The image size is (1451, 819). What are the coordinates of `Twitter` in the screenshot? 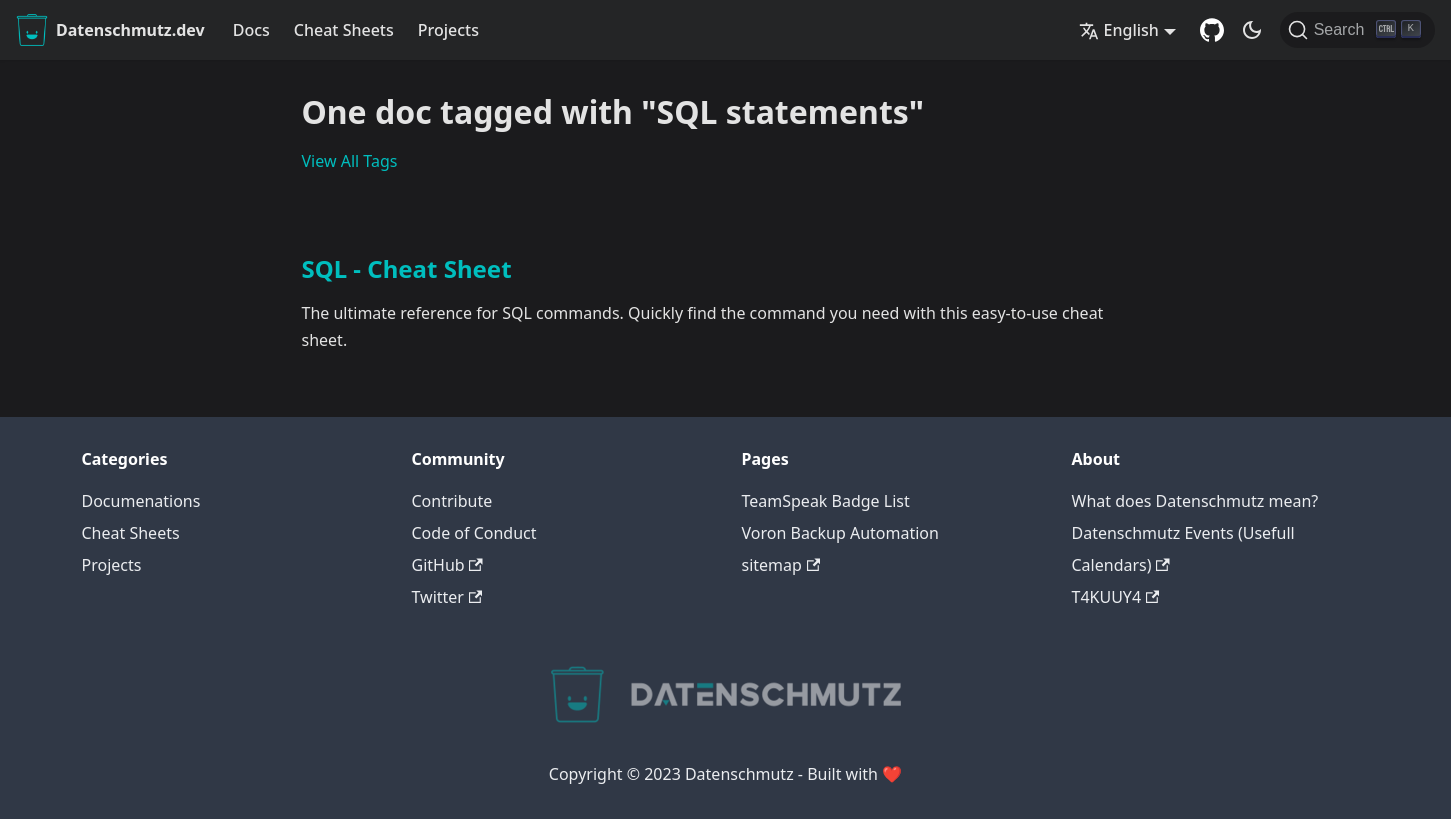 It's located at (447, 597).